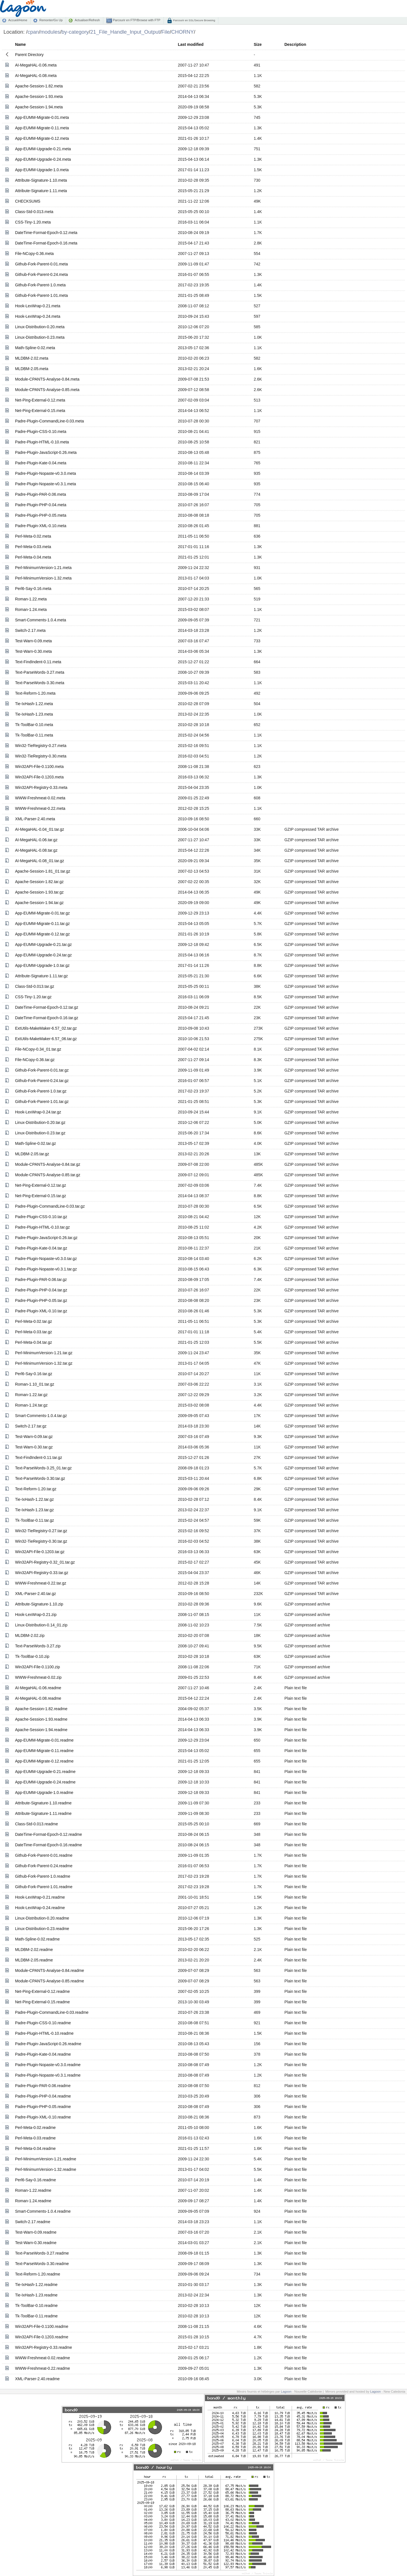  Describe the element at coordinates (44, 1750) in the screenshot. I see `App-EUMM-Migrate-0.11.readme` at that location.